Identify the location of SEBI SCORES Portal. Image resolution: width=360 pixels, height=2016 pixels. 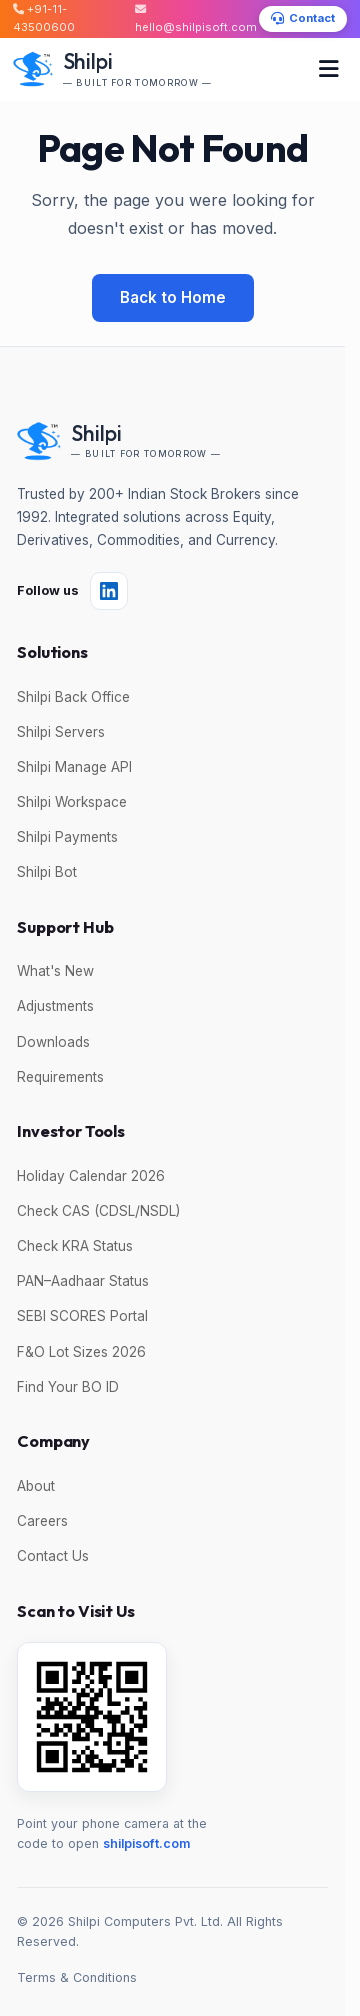
(82, 1316).